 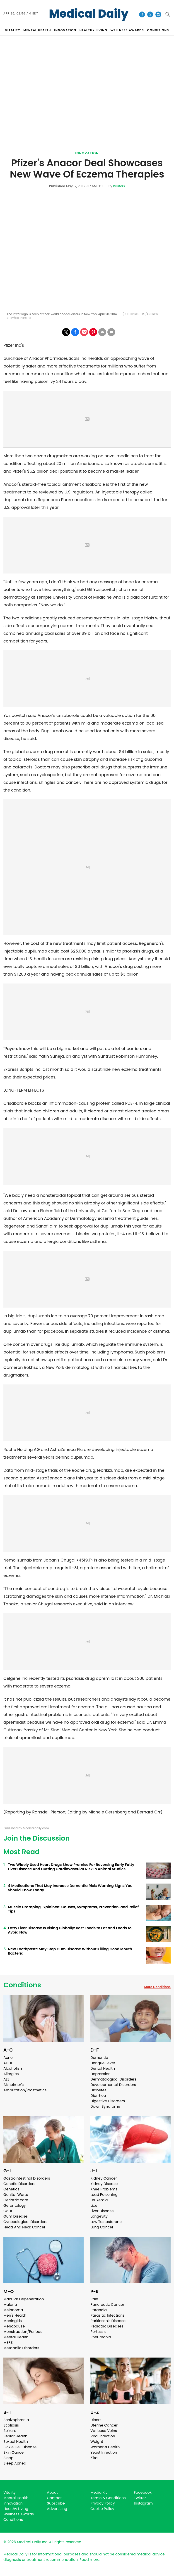 I want to click on Zika, so click(x=94, y=2457).